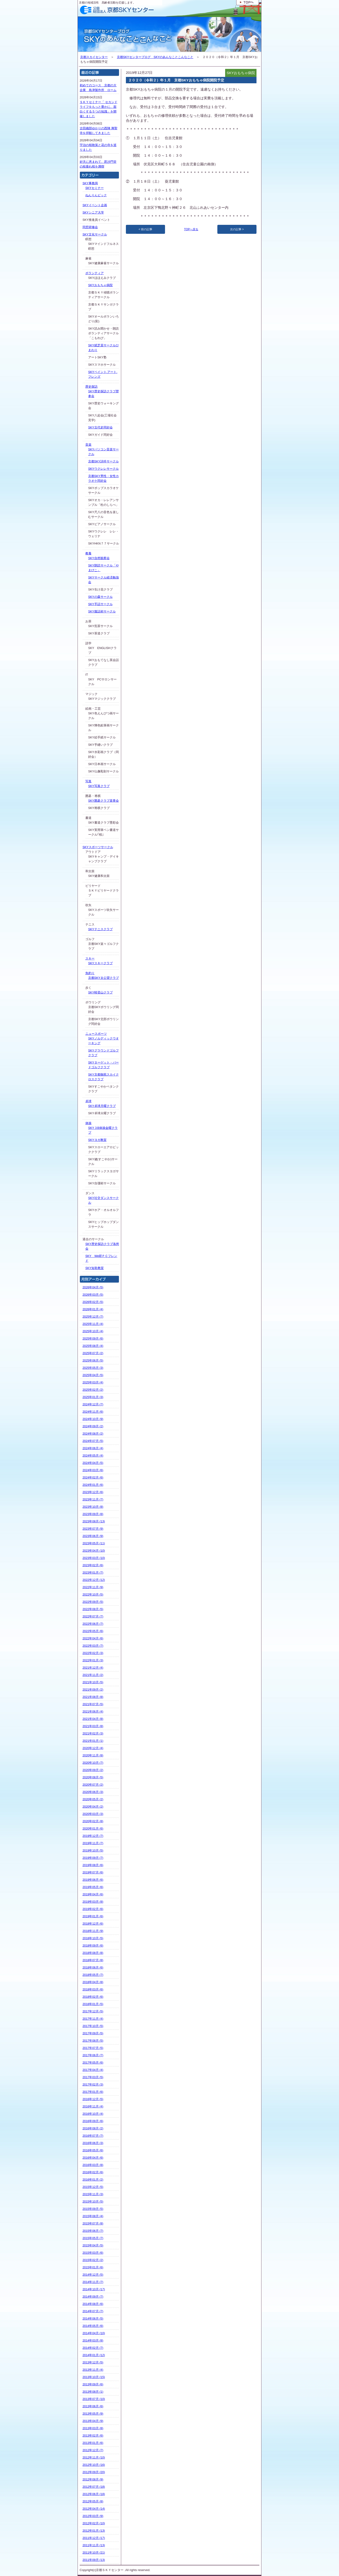 The width and height of the screenshot is (339, 2576). I want to click on 2020年02月 (8), so click(93, 1821).